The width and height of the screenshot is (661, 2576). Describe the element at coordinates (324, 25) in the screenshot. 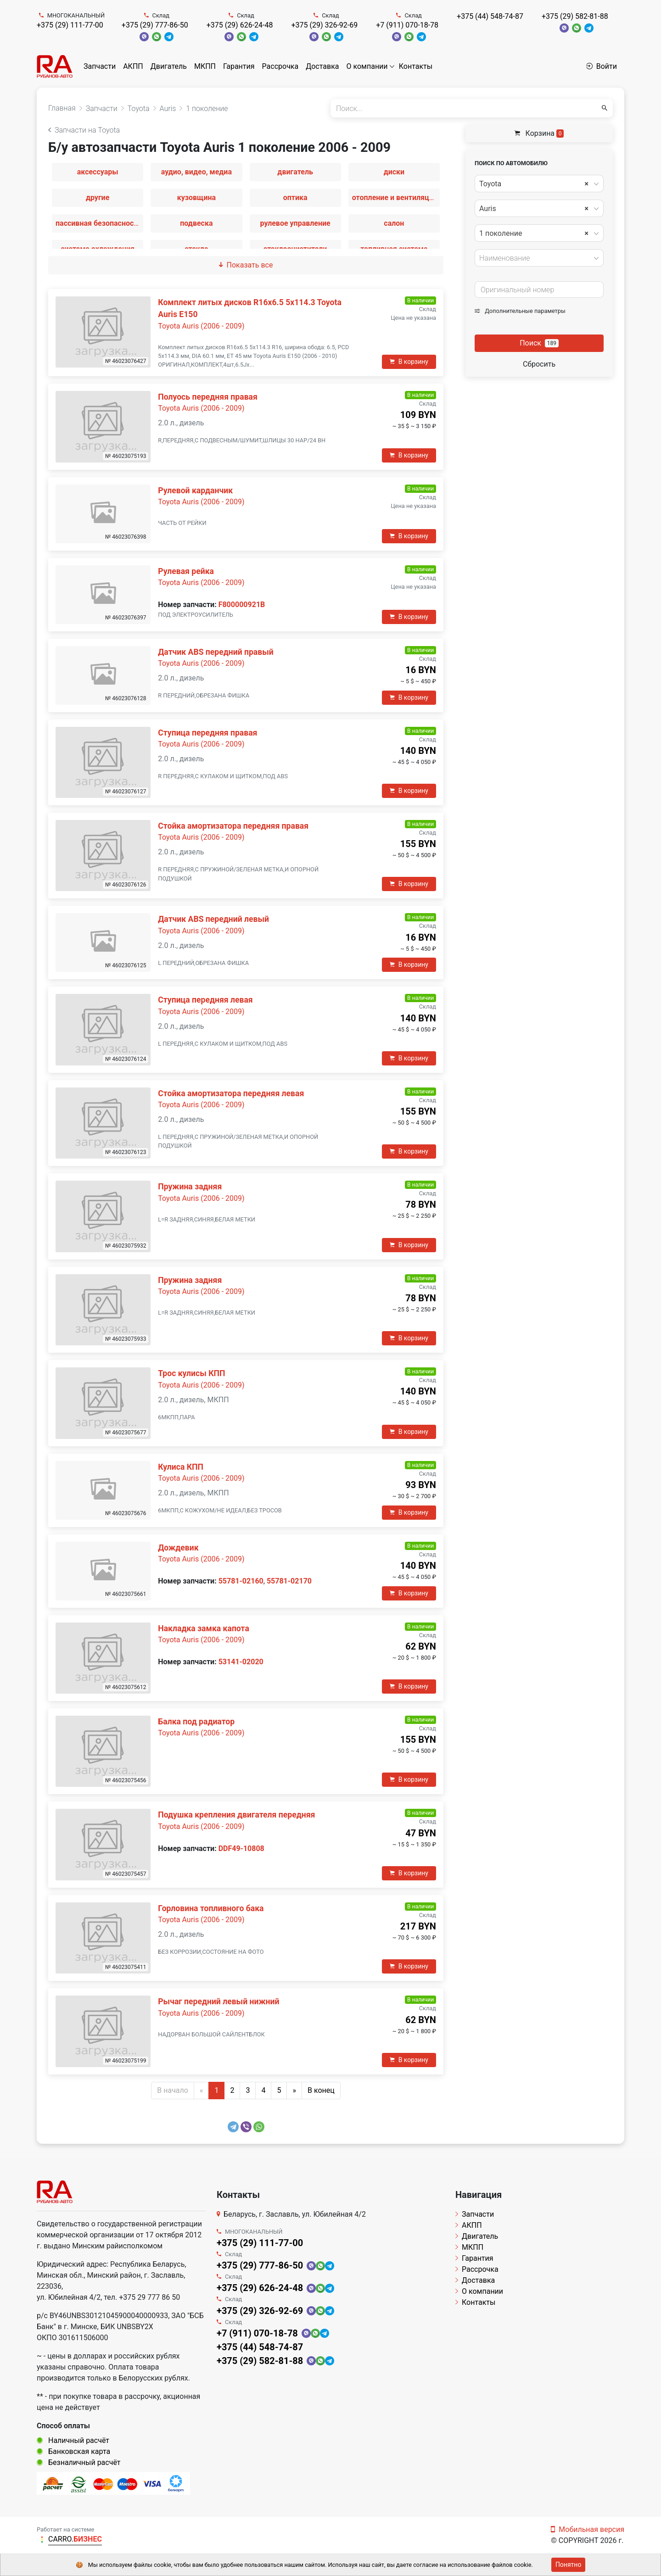

I see `+375 (29) 326-92-69` at that location.